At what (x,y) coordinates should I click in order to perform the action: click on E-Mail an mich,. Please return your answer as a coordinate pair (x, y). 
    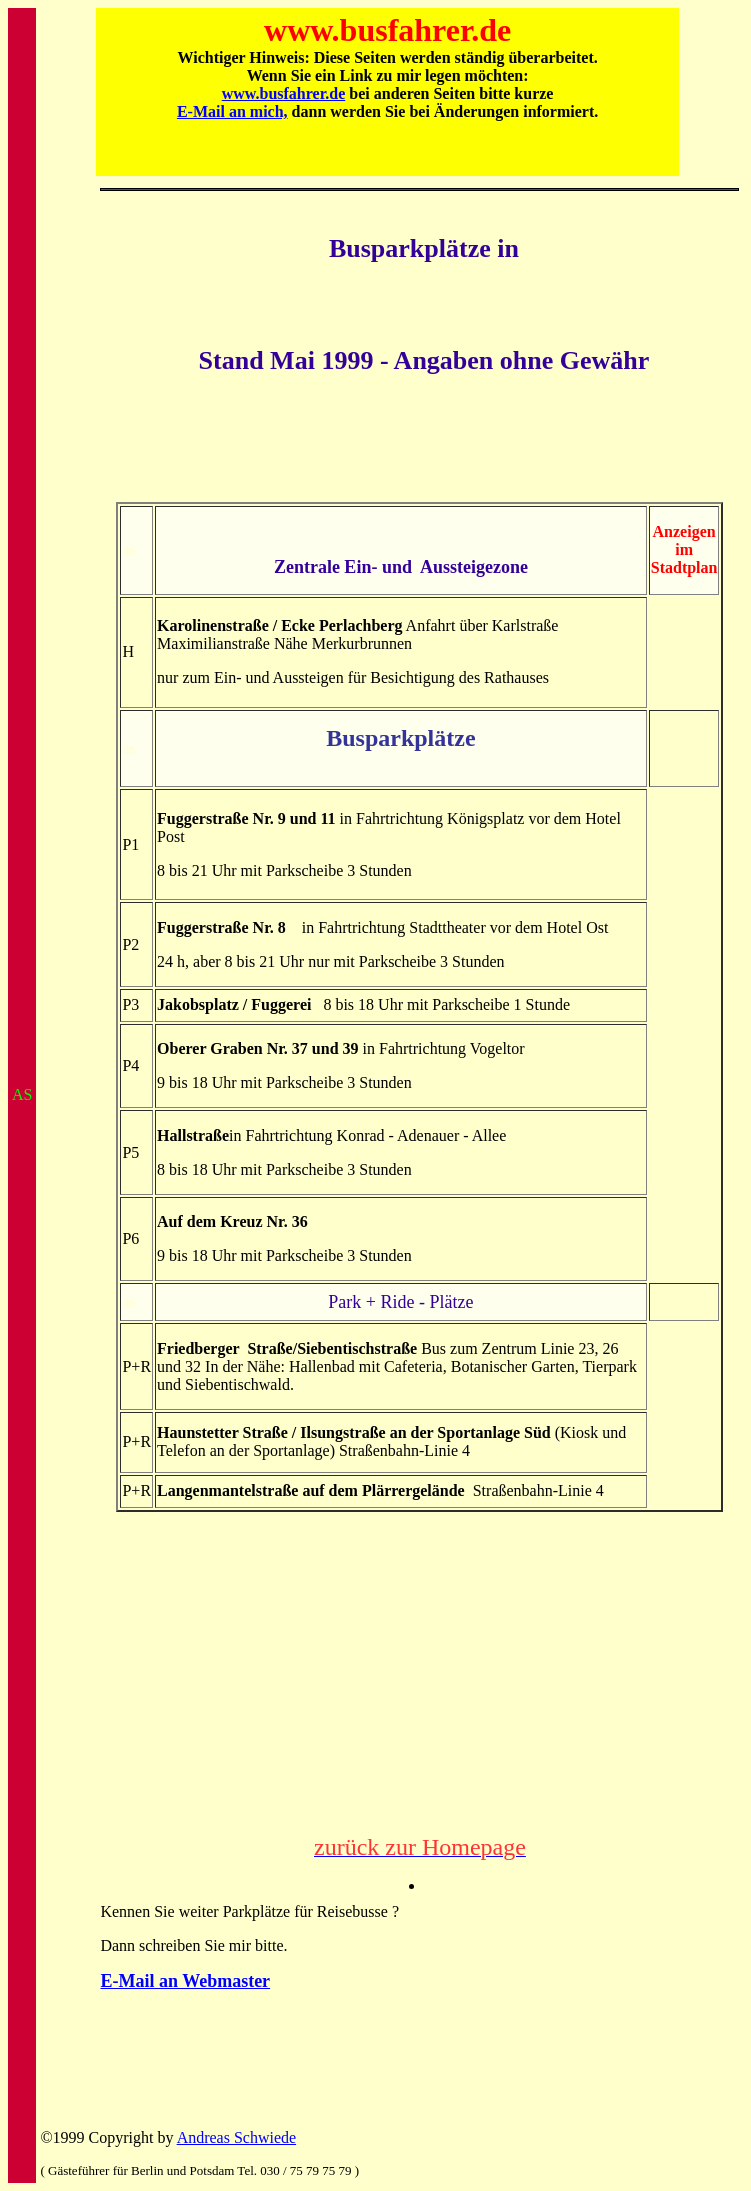
    Looking at the image, I should click on (232, 111).